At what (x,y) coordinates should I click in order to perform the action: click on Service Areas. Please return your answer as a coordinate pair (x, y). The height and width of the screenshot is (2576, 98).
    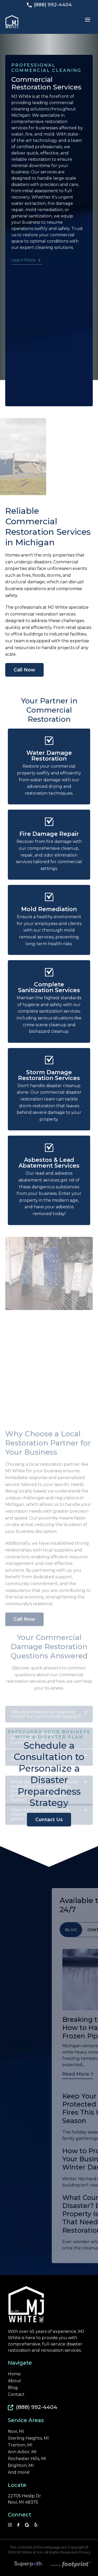
    Looking at the image, I should click on (26, 2420).